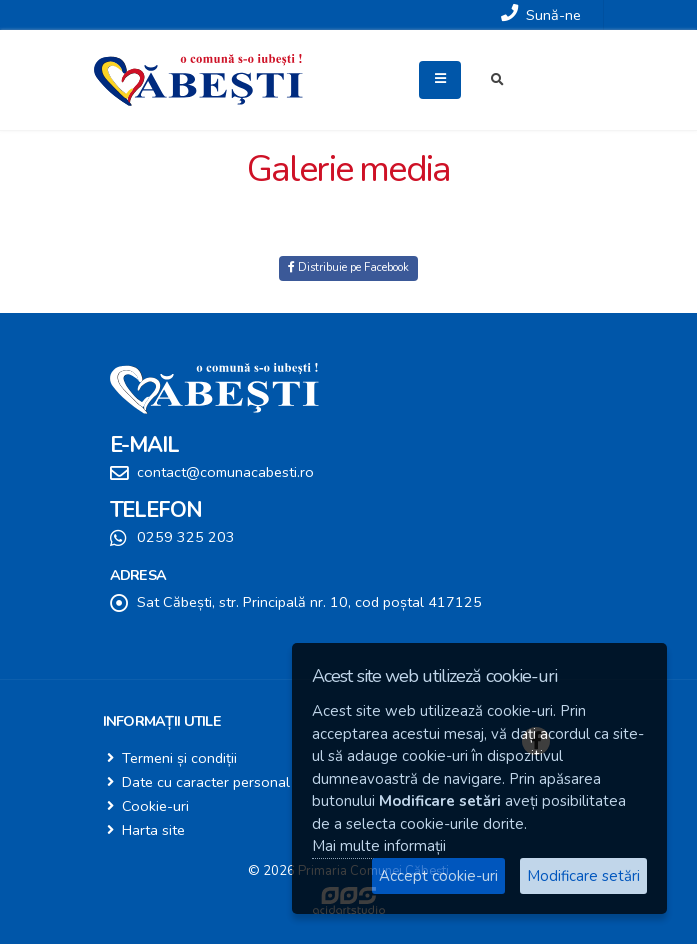 Image resolution: width=697 pixels, height=944 pixels. What do you see at coordinates (379, 846) in the screenshot?
I see `Mai multe informații` at bounding box center [379, 846].